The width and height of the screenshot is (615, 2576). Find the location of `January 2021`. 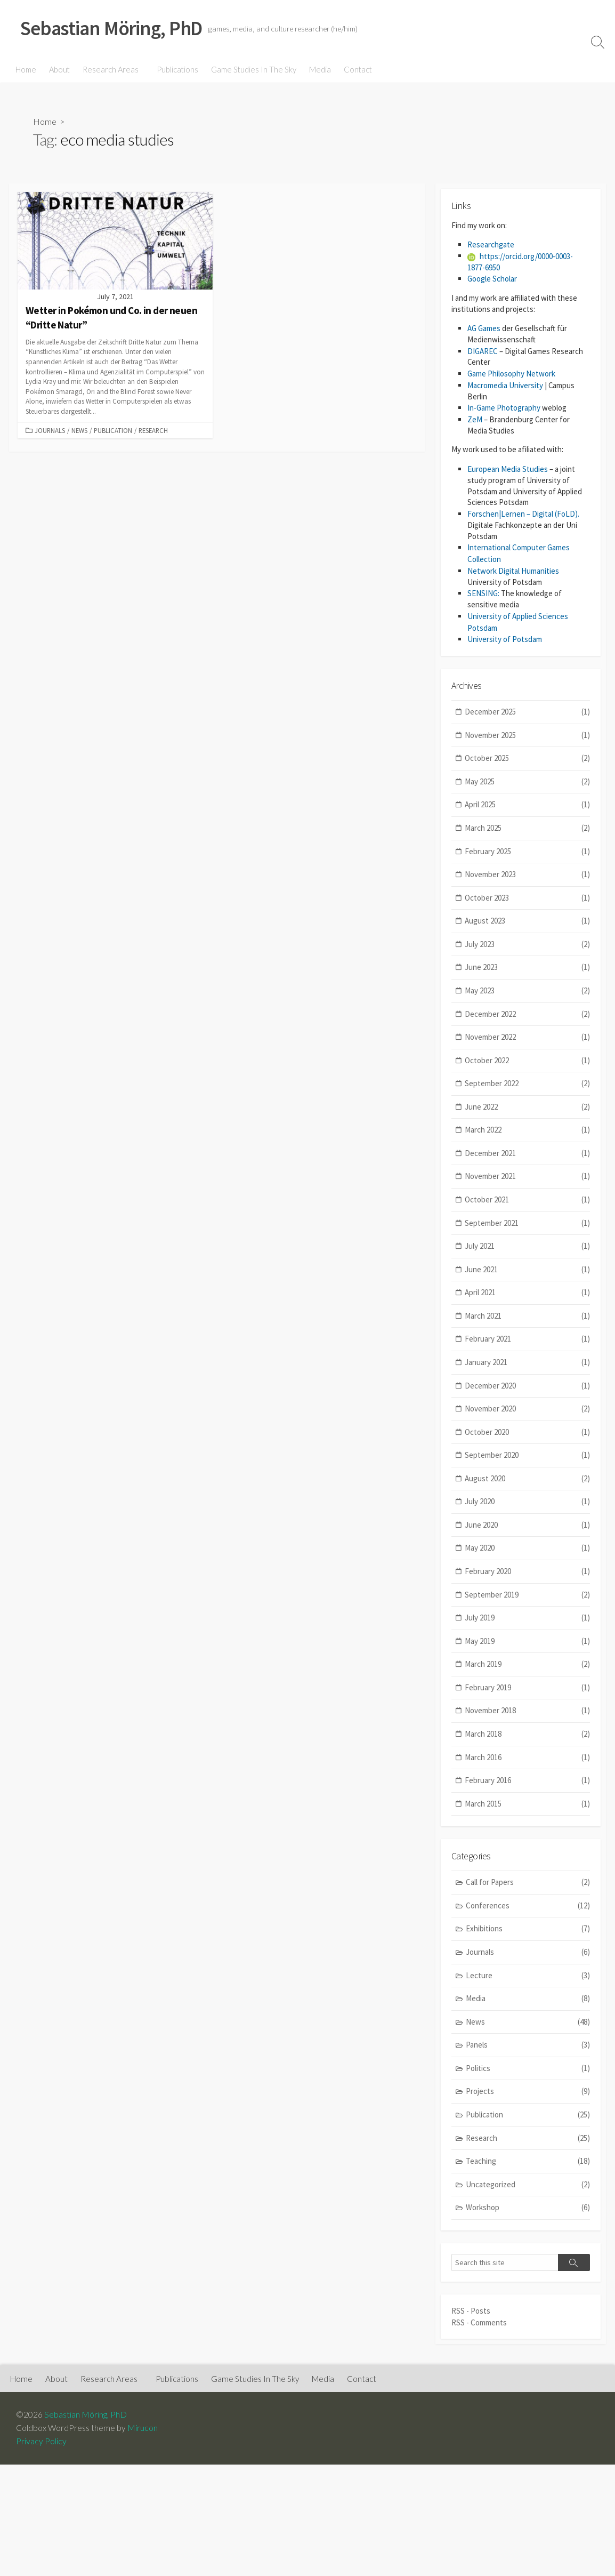

January 2021 is located at coordinates (527, 1360).